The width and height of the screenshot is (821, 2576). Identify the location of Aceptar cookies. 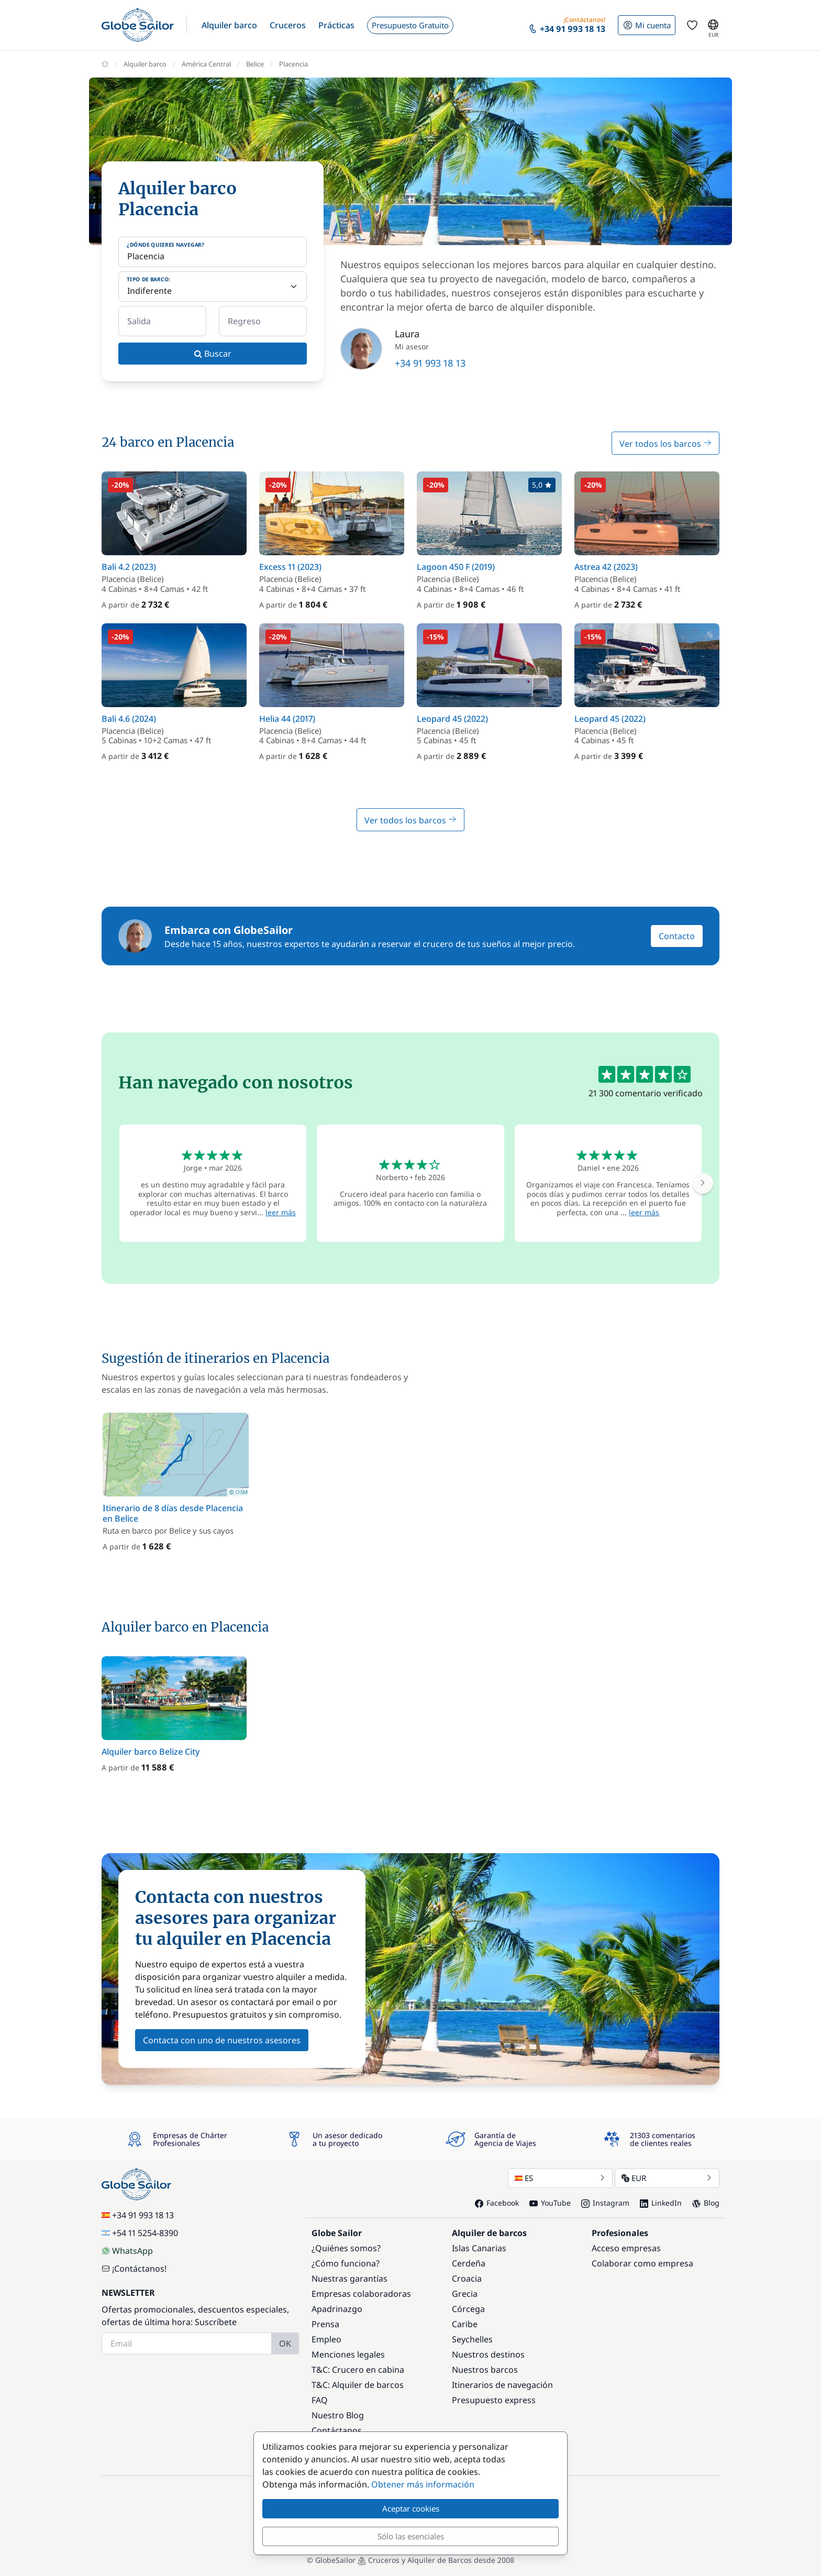
(410, 2508).